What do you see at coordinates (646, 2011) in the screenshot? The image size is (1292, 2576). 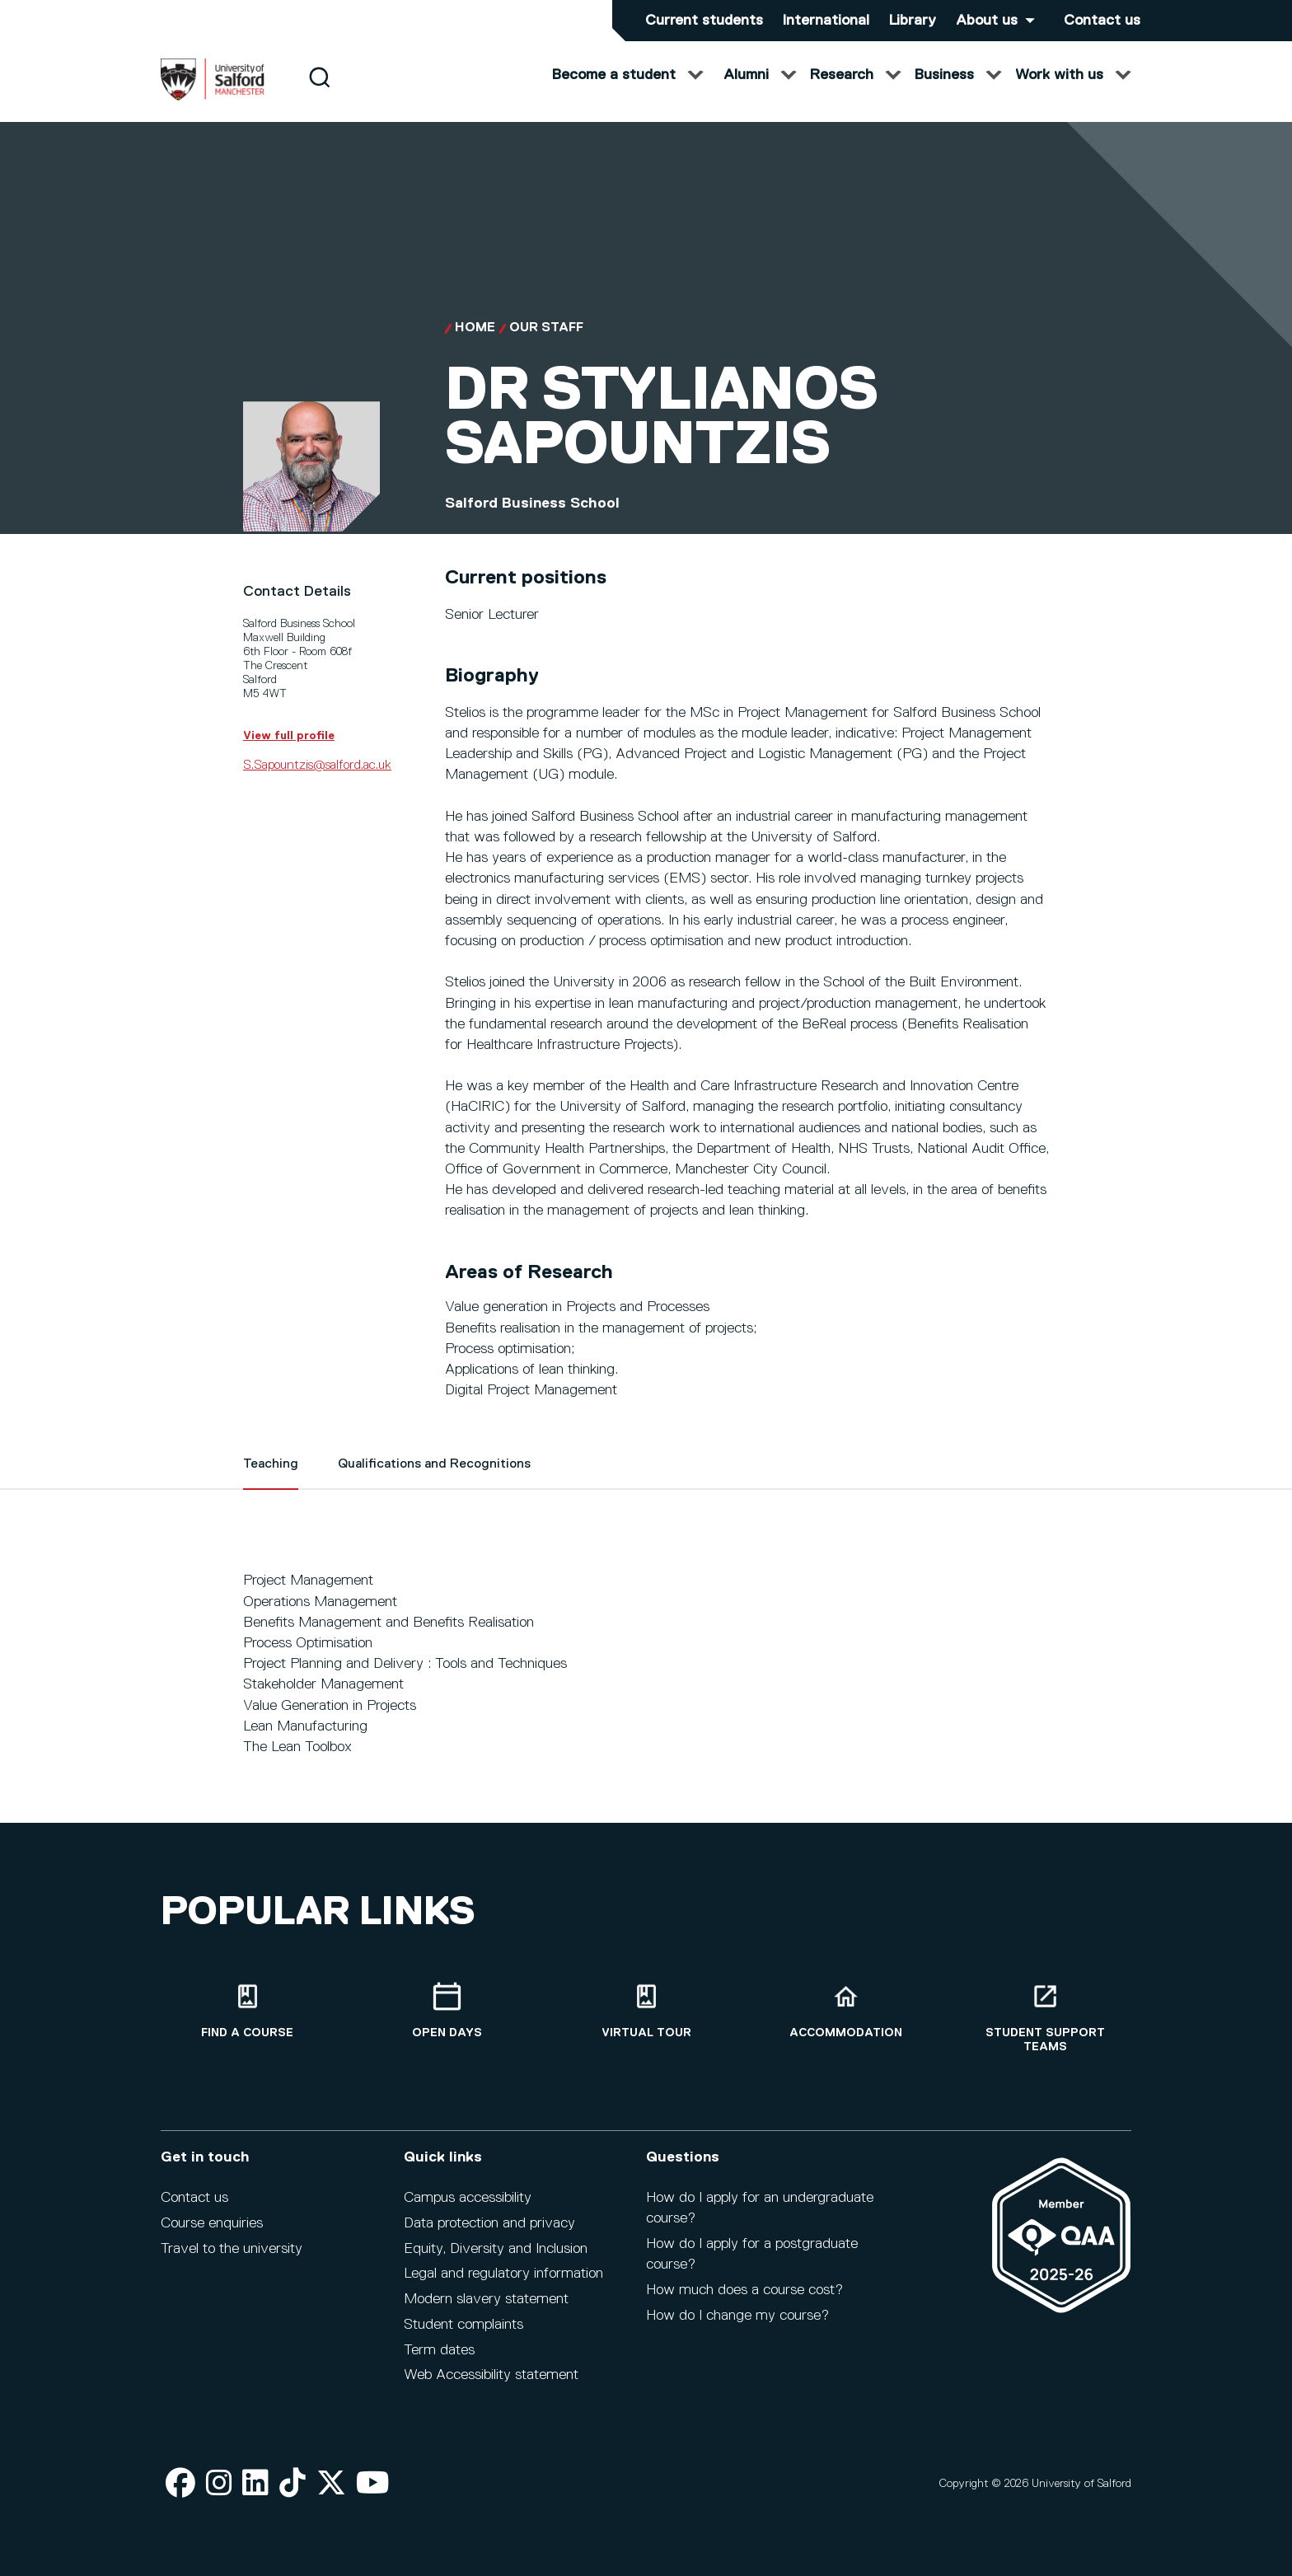 I see `[Virtual tour]` at bounding box center [646, 2011].